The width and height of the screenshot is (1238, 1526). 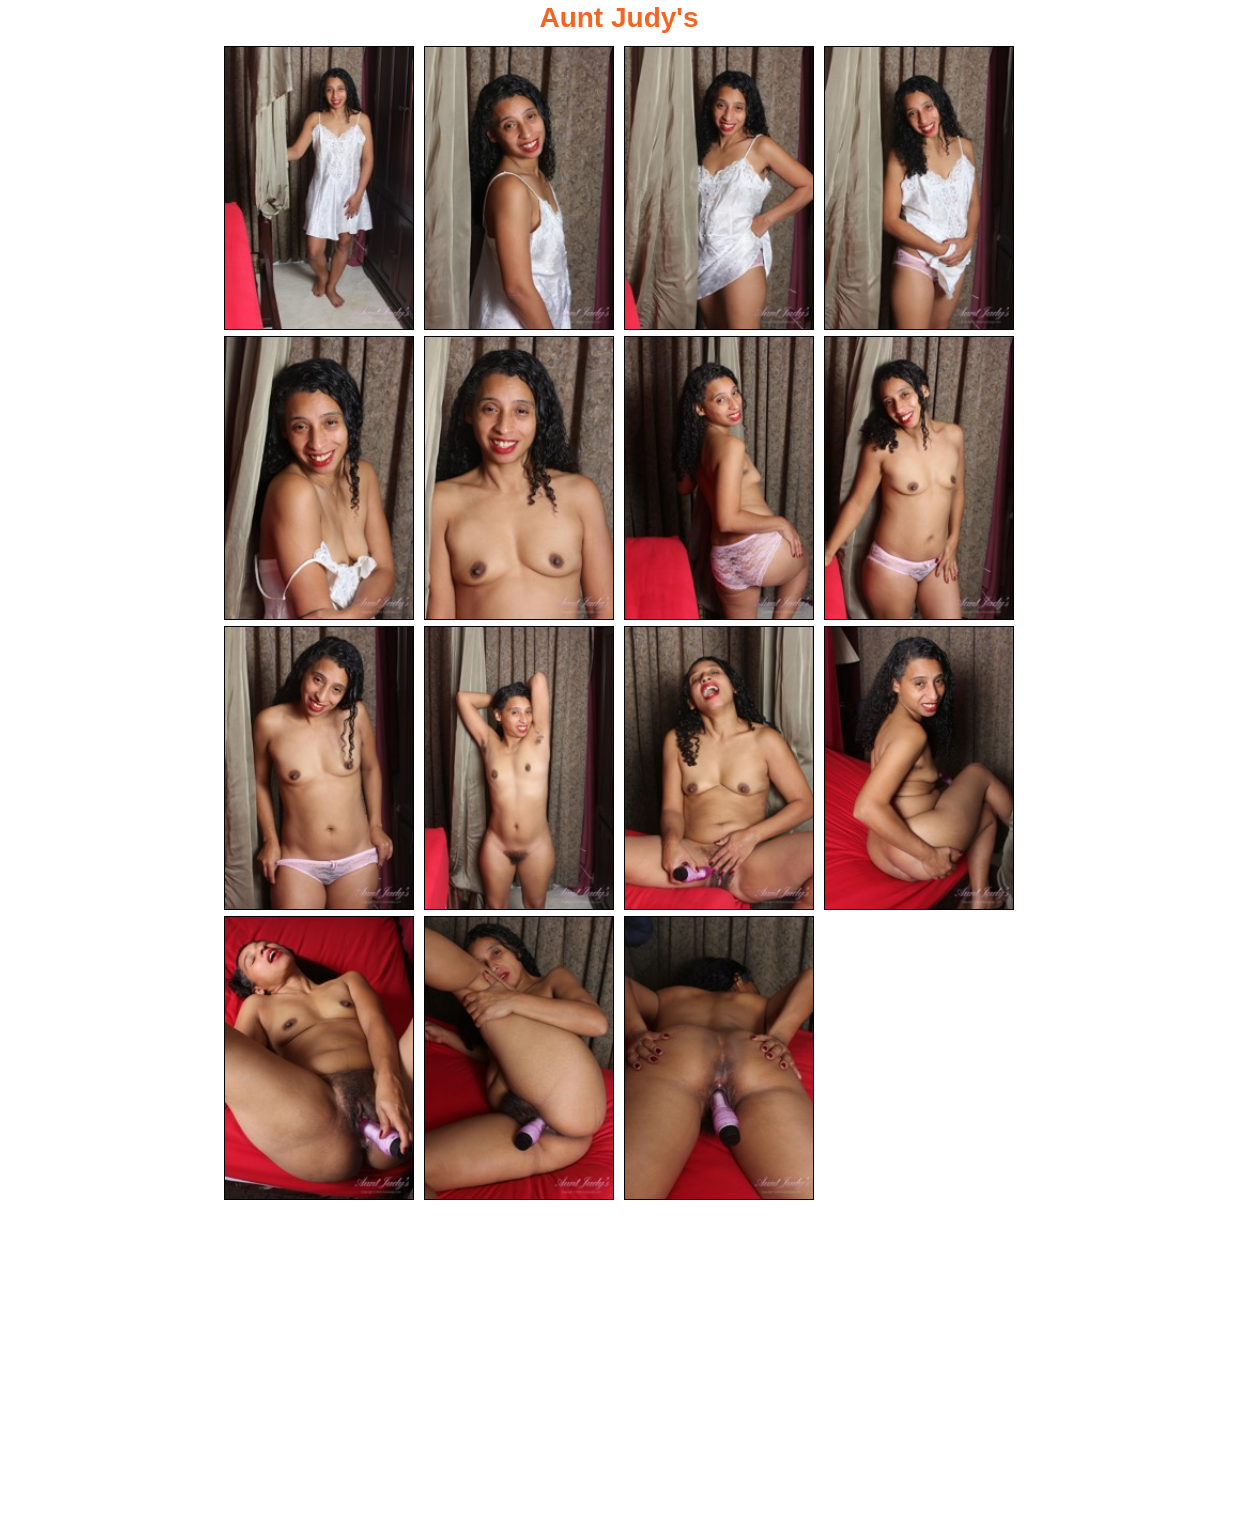 What do you see at coordinates (519, 188) in the screenshot?
I see `[02.jpg]` at bounding box center [519, 188].